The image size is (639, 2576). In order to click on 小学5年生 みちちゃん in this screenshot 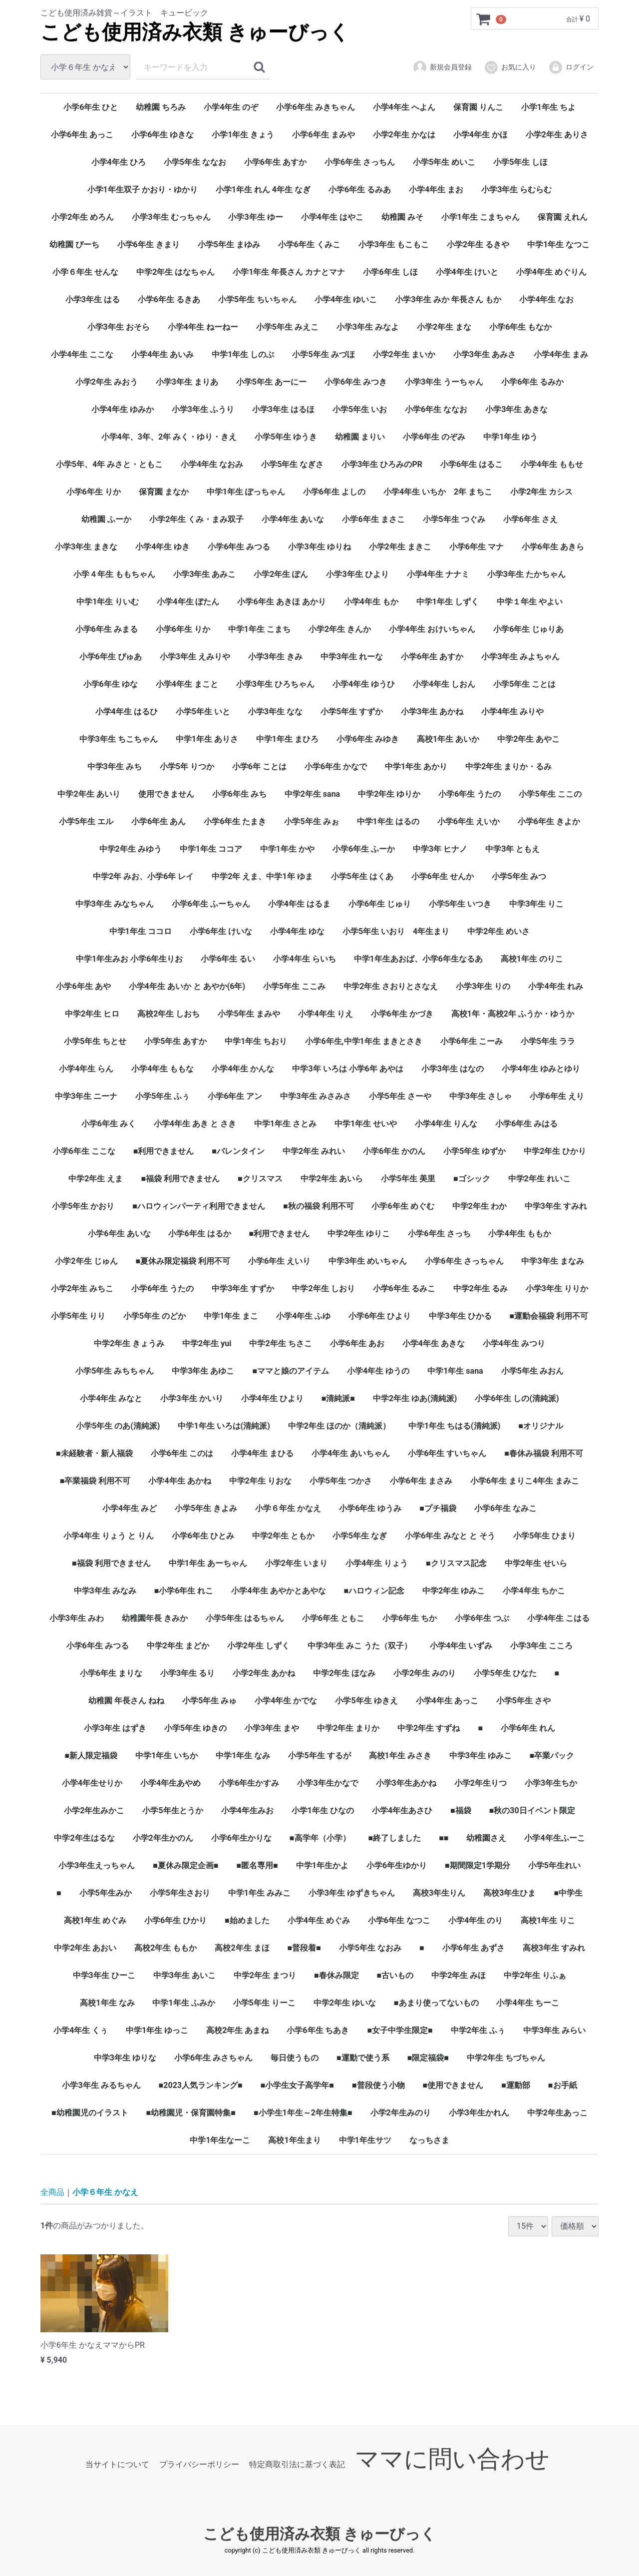, I will do `click(114, 1371)`.